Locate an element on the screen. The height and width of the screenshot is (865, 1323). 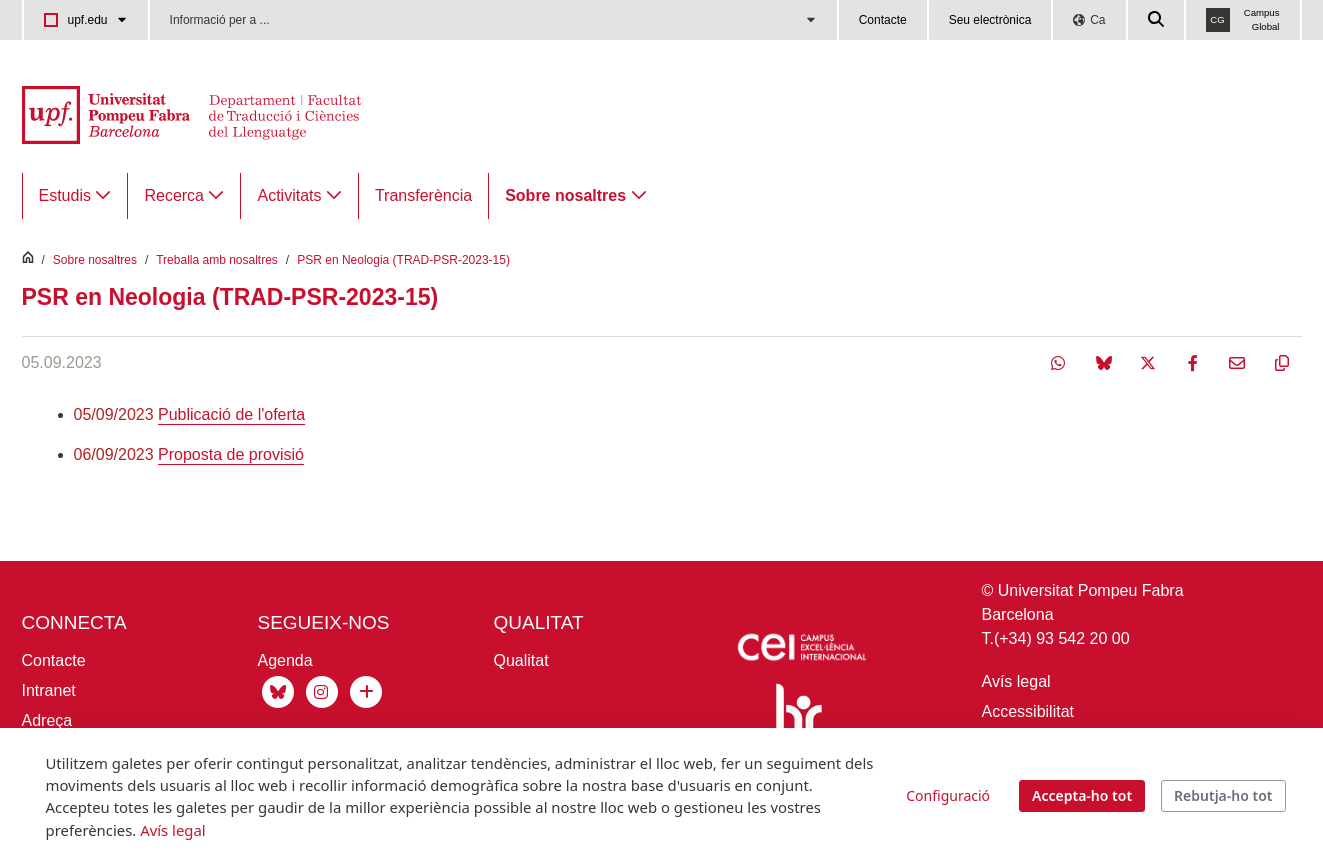
Adreça is located at coordinates (47, 720).